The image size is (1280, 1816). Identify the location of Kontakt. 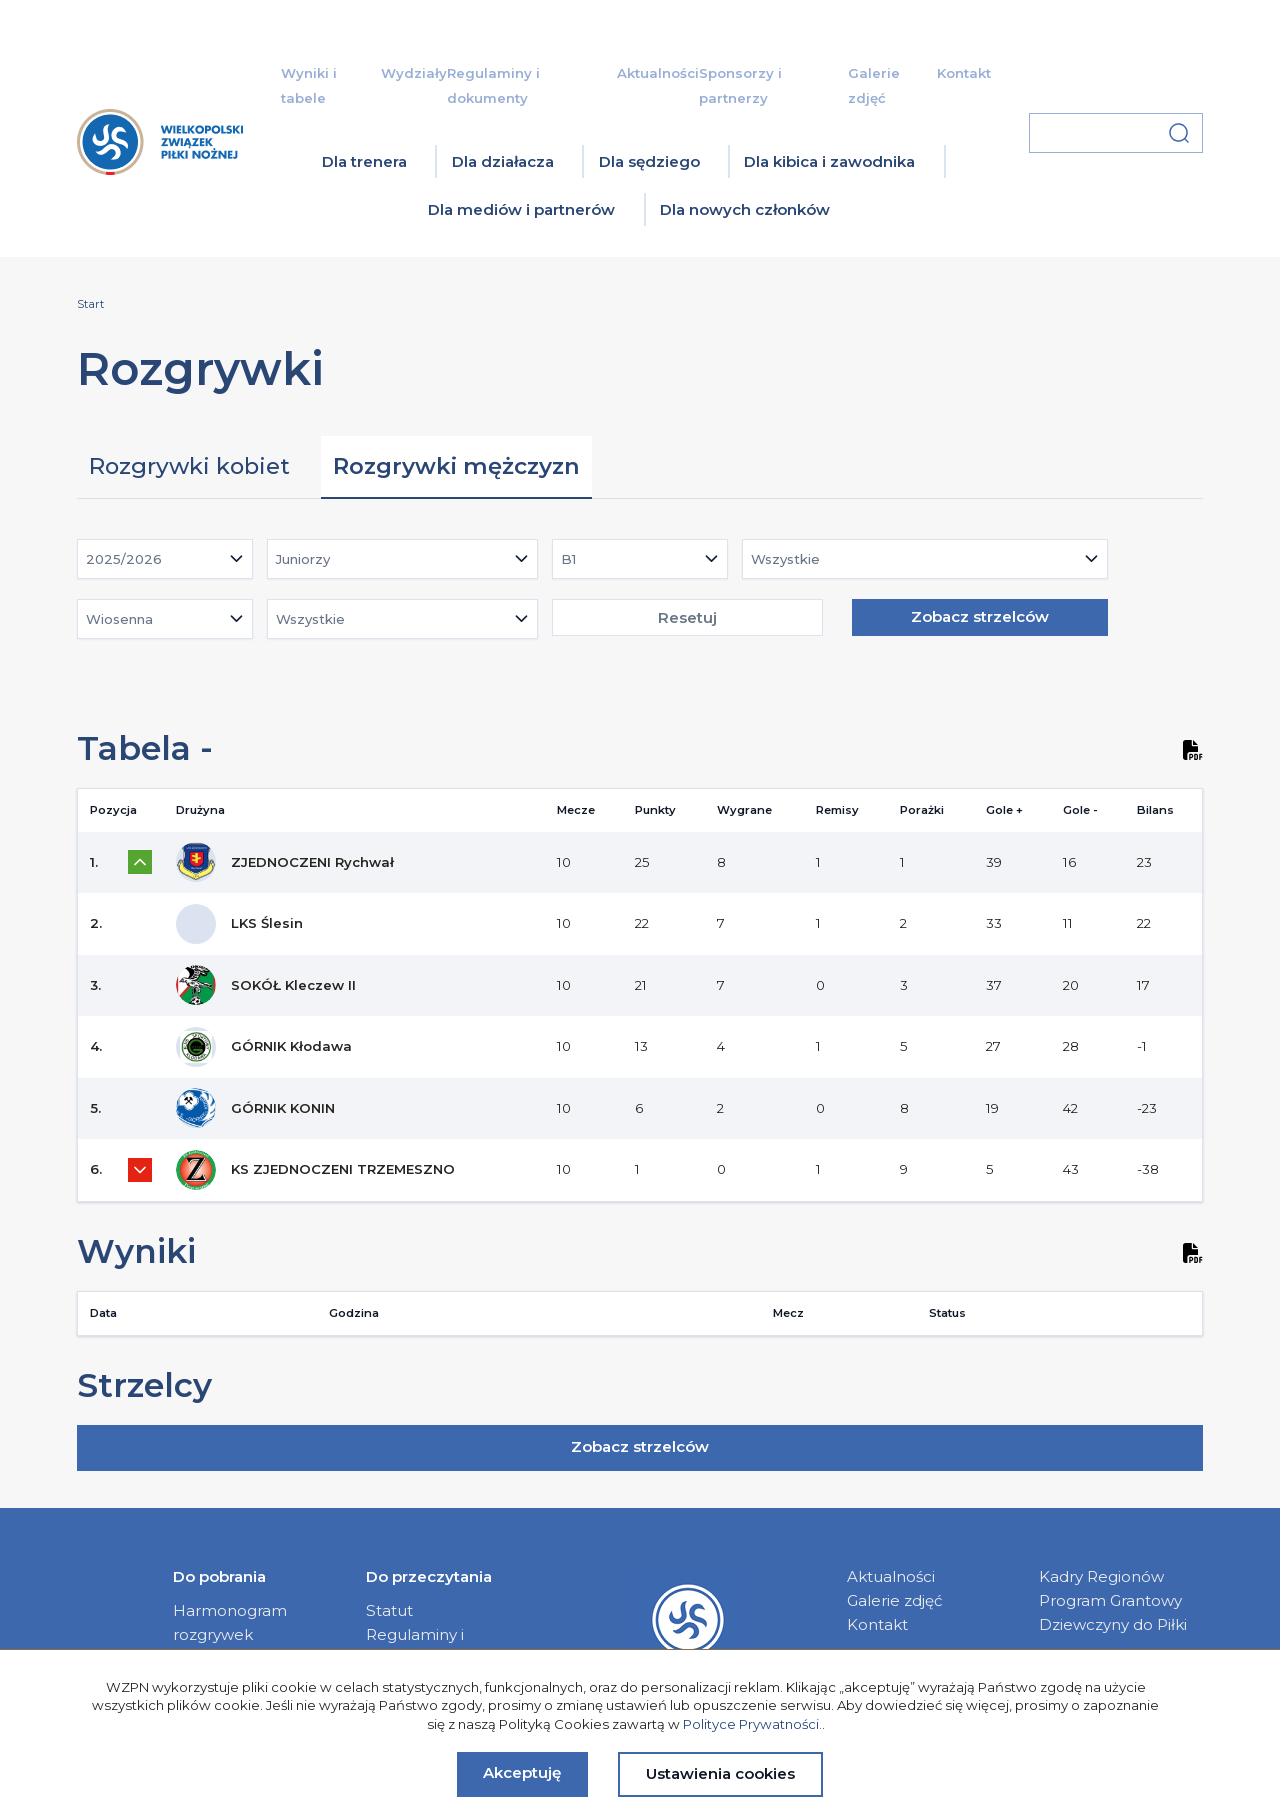
(964, 73).